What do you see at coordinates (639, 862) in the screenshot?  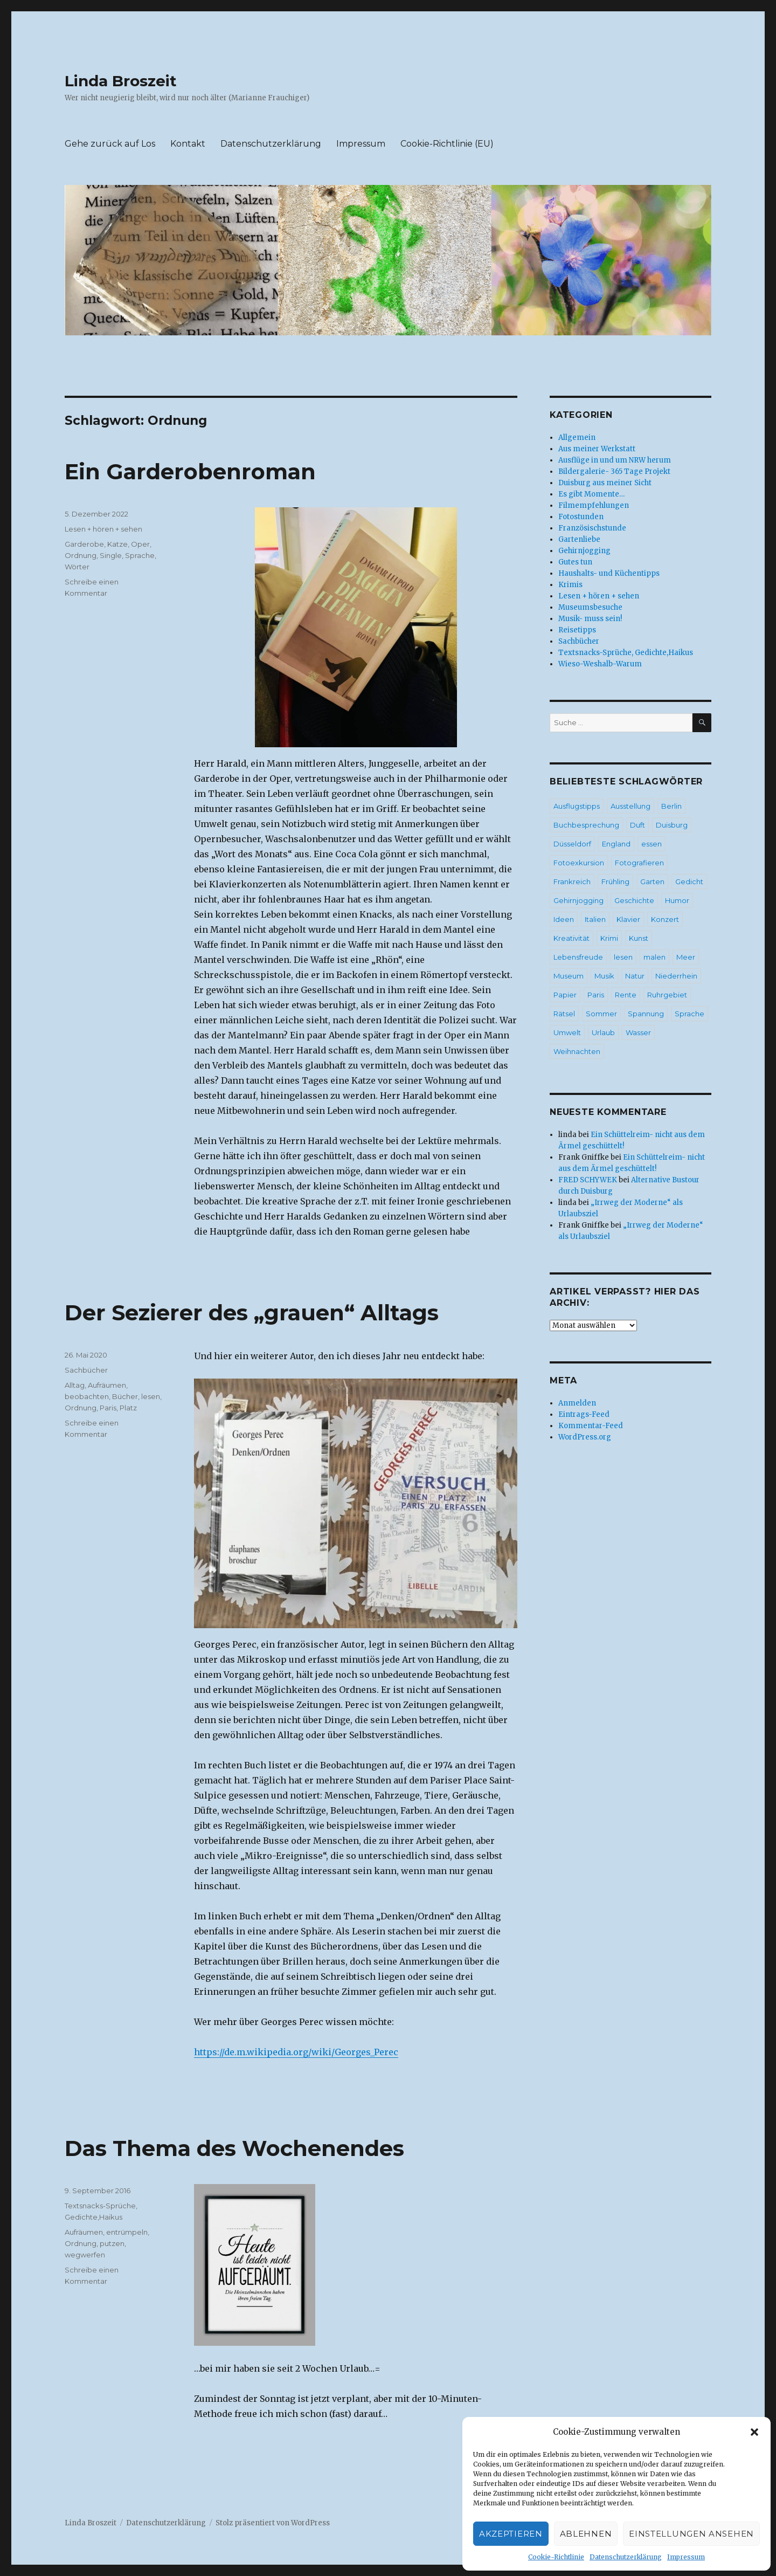 I see `Fotografieren` at bounding box center [639, 862].